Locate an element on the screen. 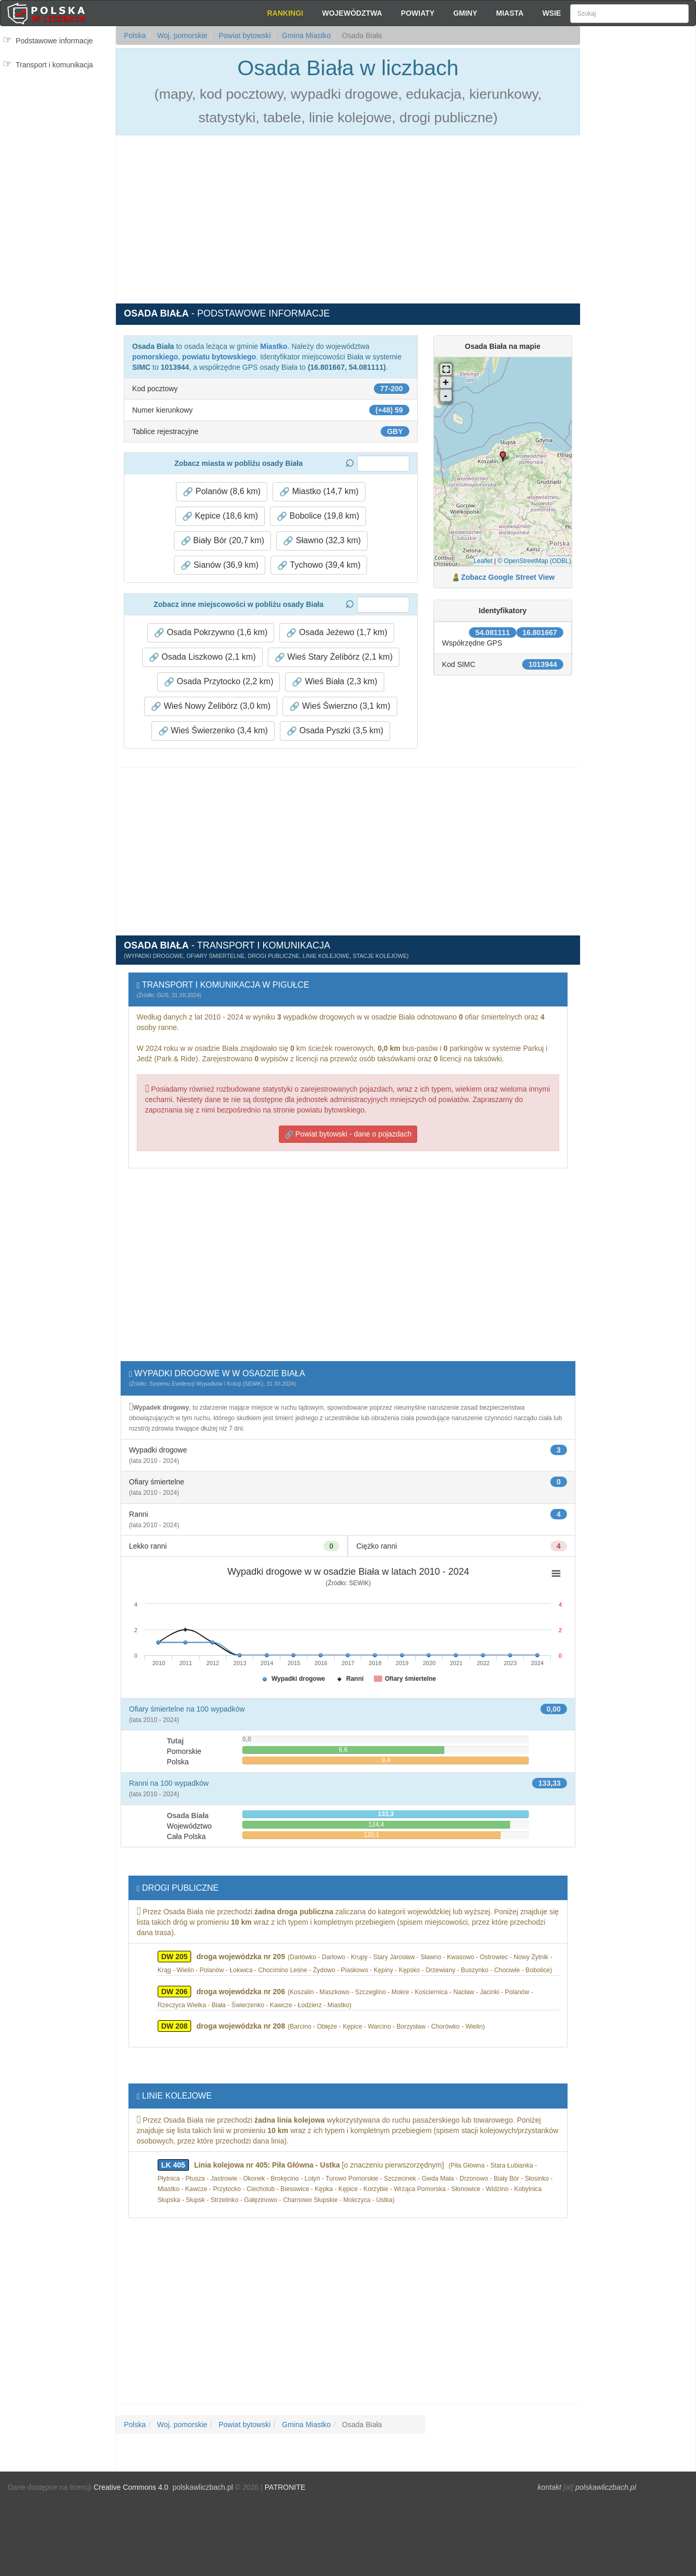 This screenshot has height=2576, width=696. Wsie is located at coordinates (551, 13).